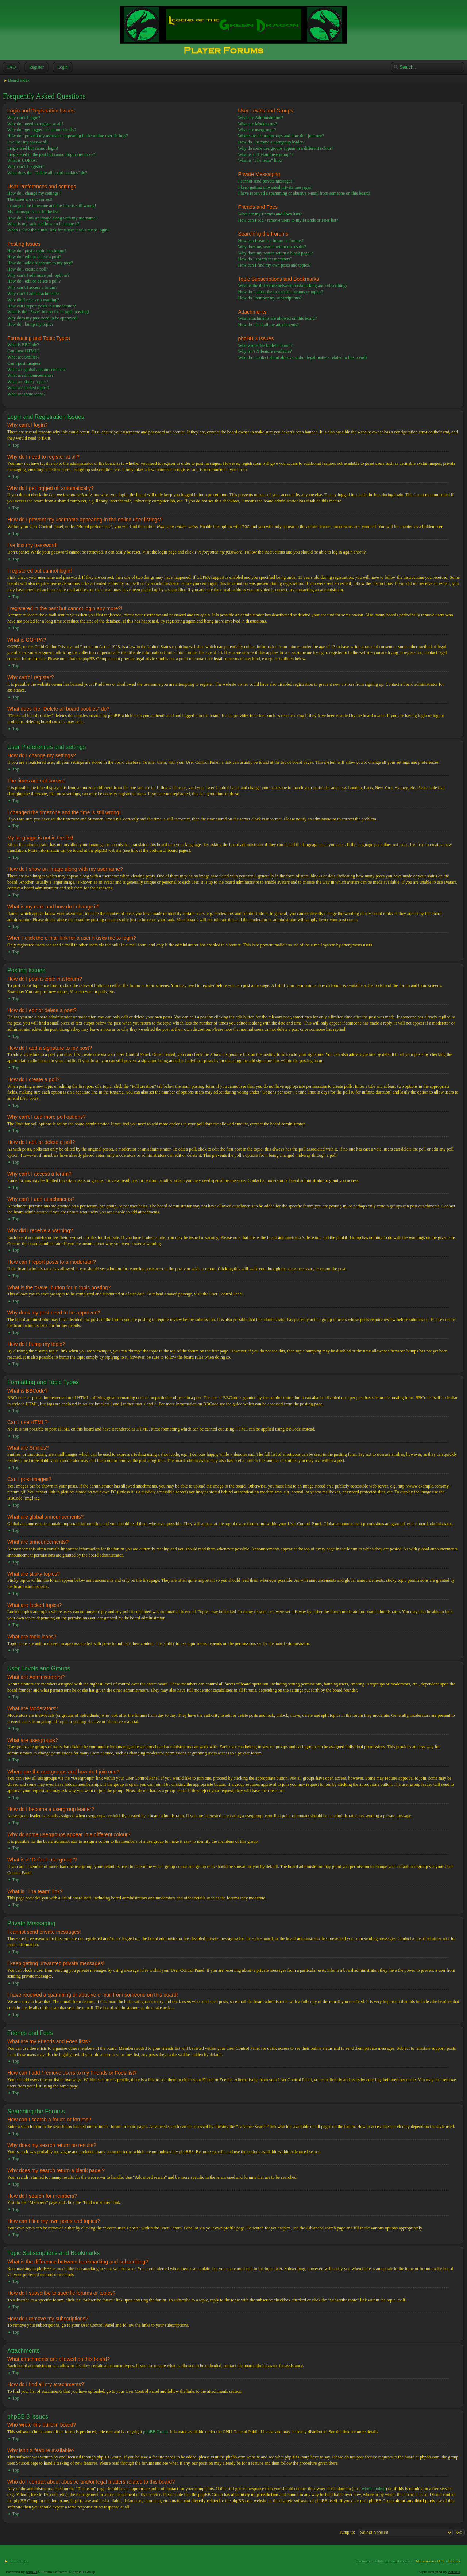  Describe the element at coordinates (374, 2488) in the screenshot. I see `whois lookup` at that location.